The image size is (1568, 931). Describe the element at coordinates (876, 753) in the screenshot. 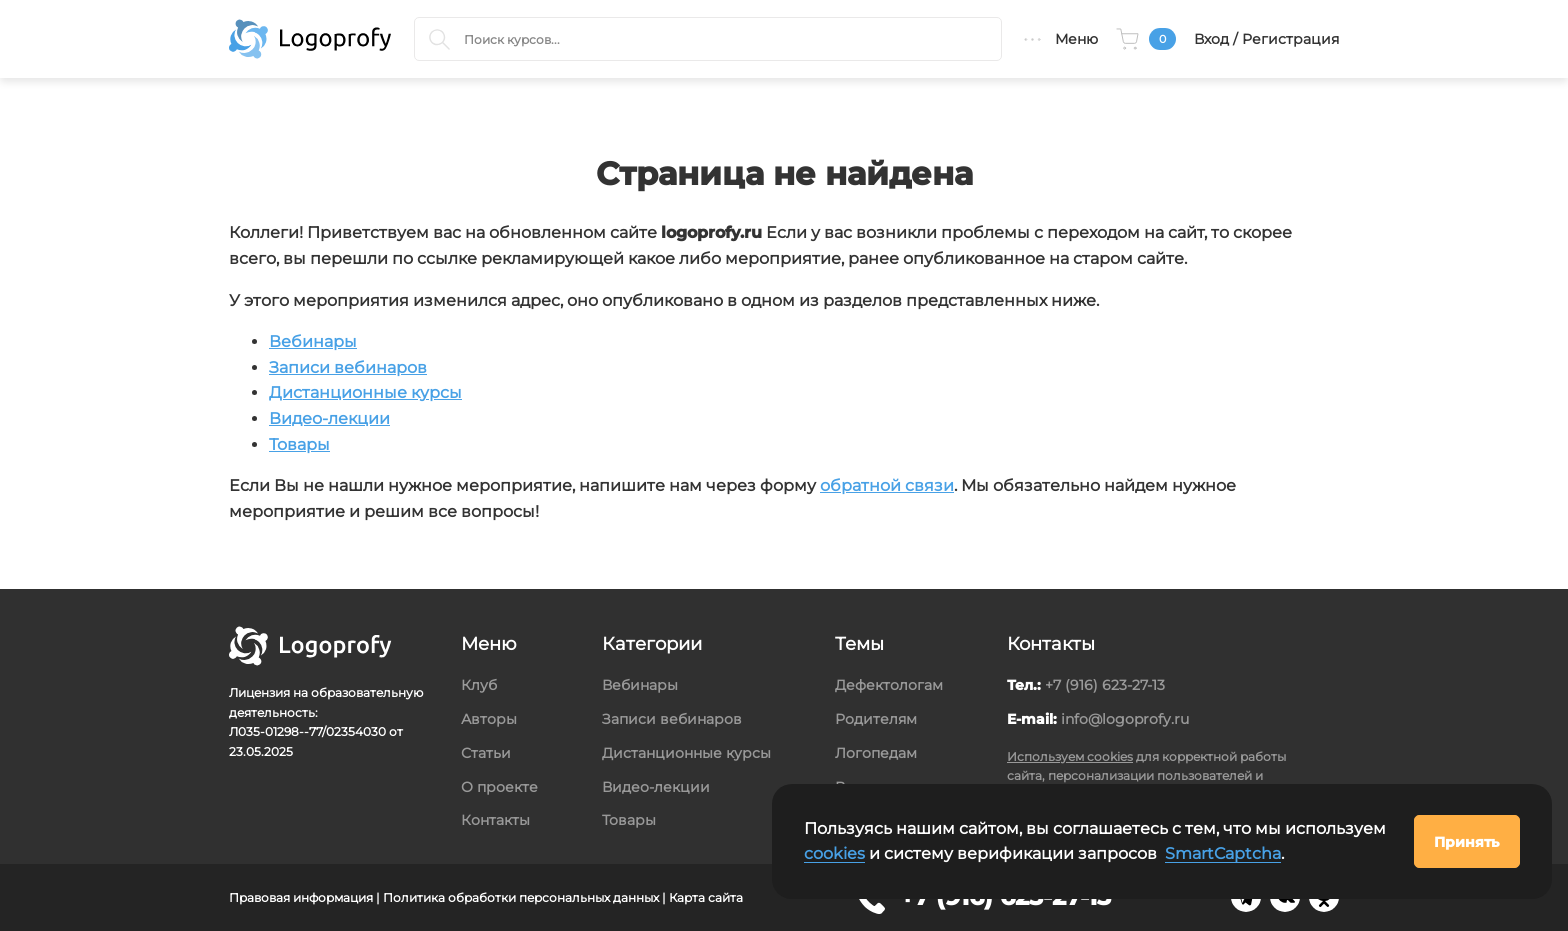

I see `Логопедам` at that location.